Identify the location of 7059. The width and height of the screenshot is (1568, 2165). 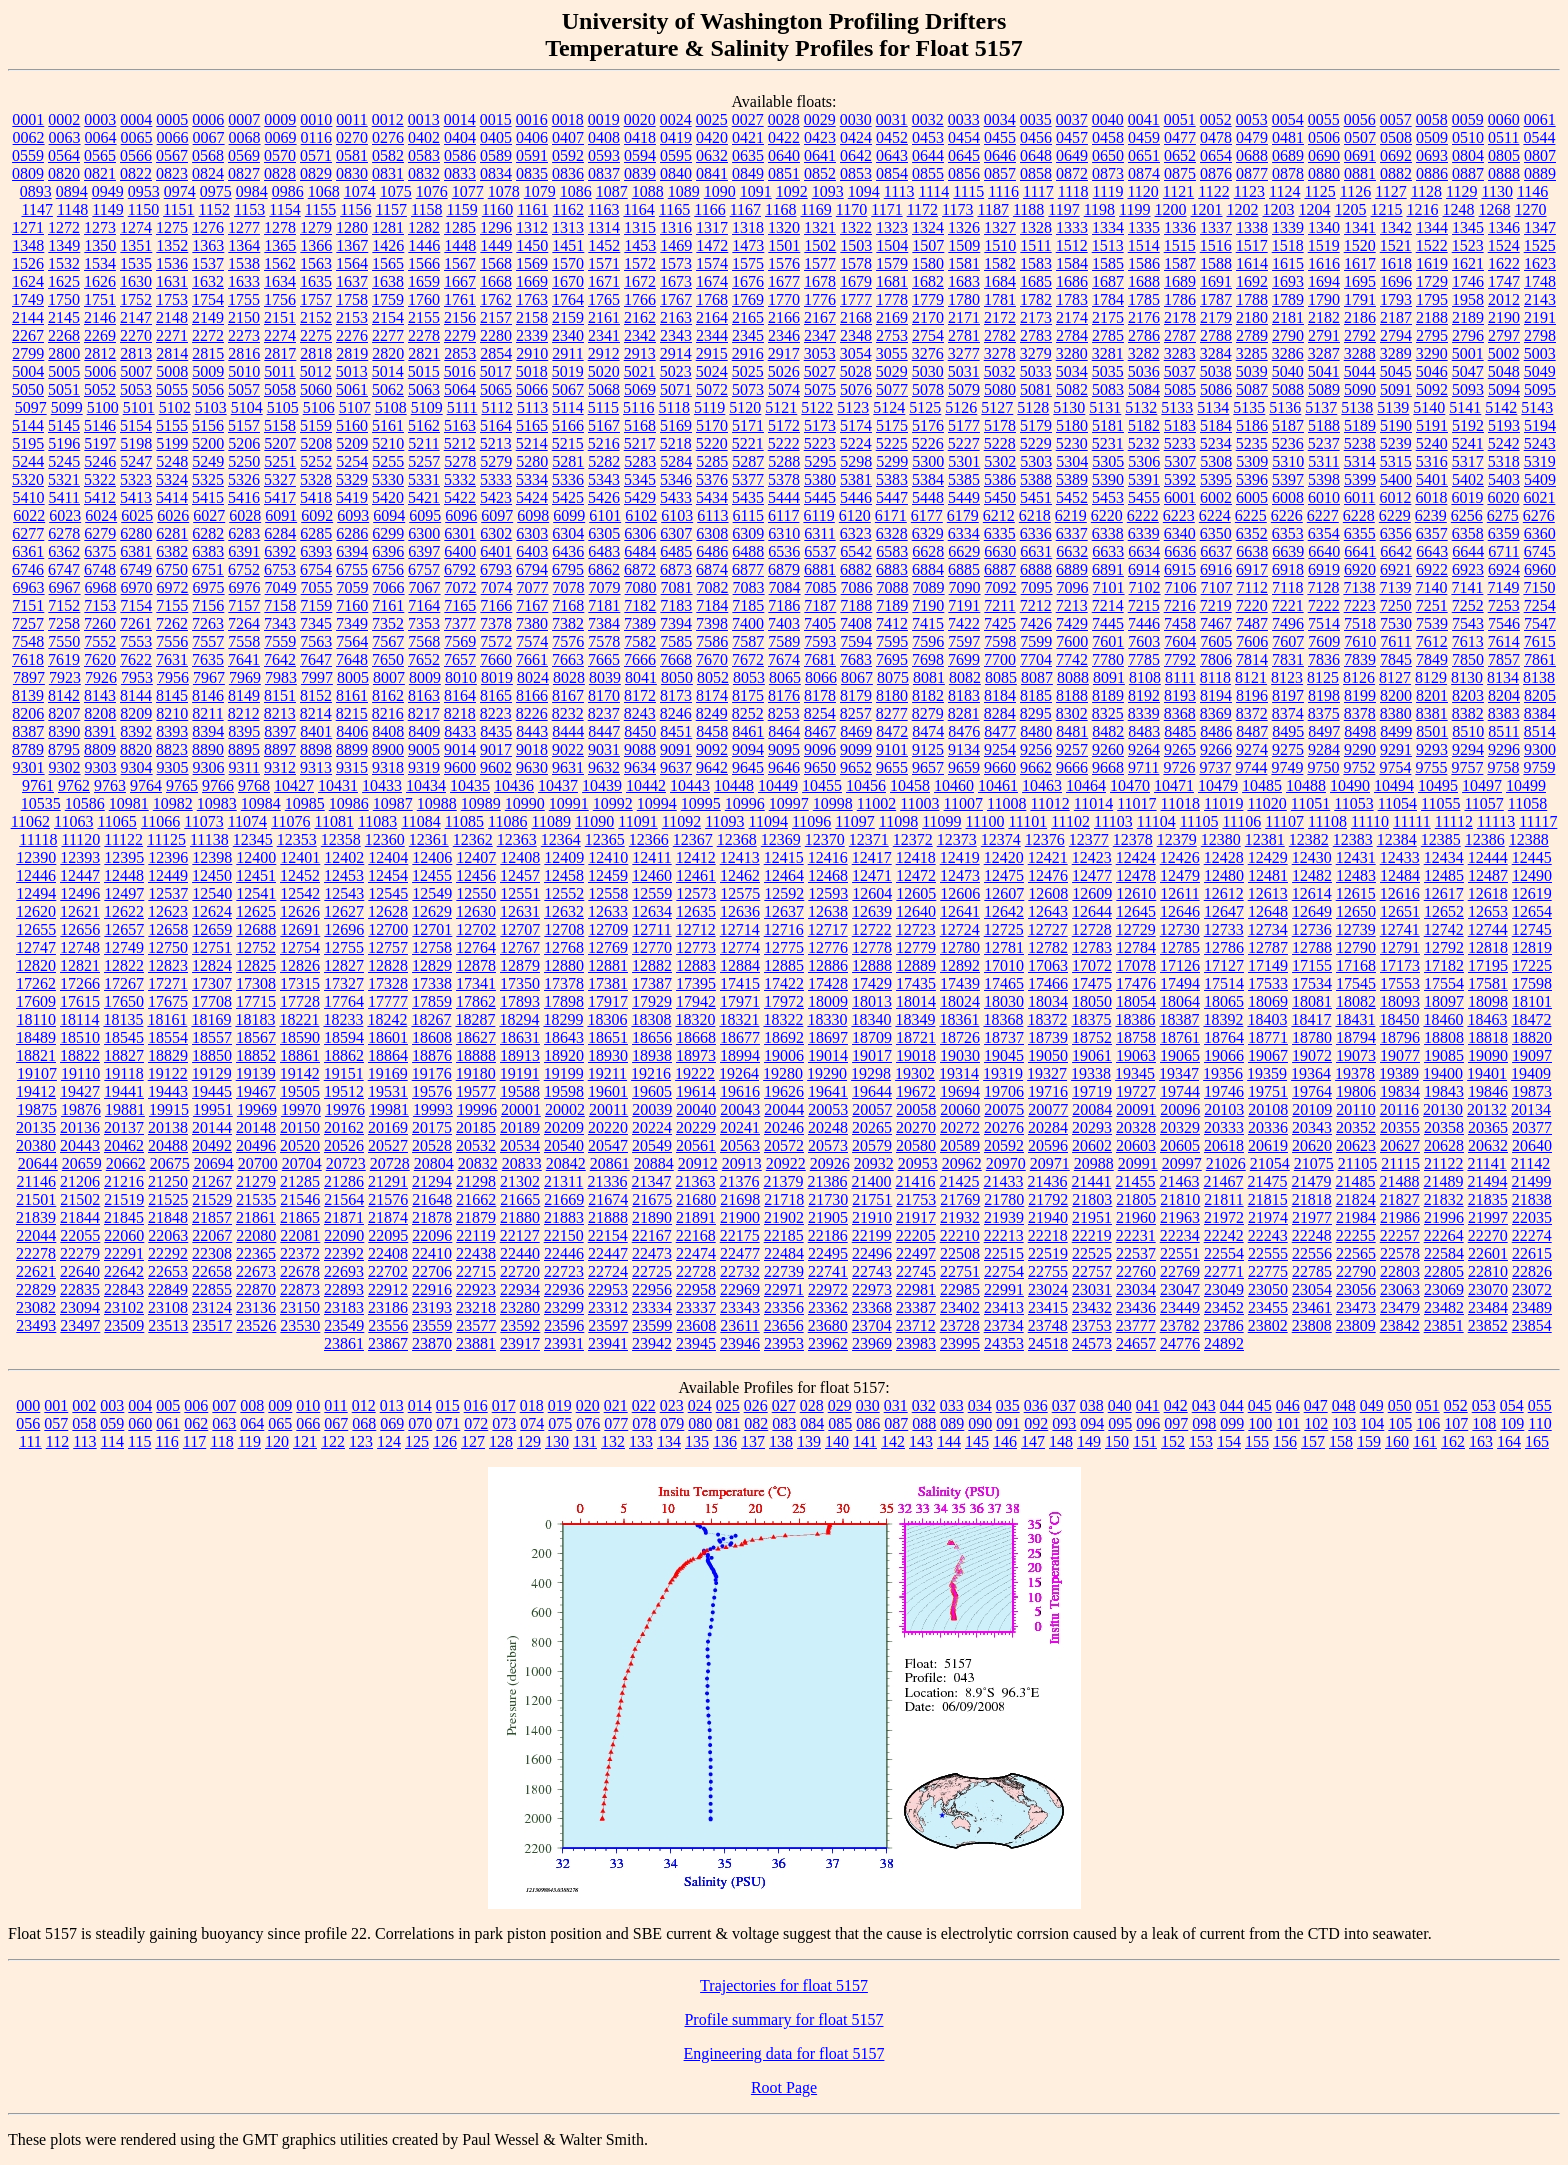
(353, 587).